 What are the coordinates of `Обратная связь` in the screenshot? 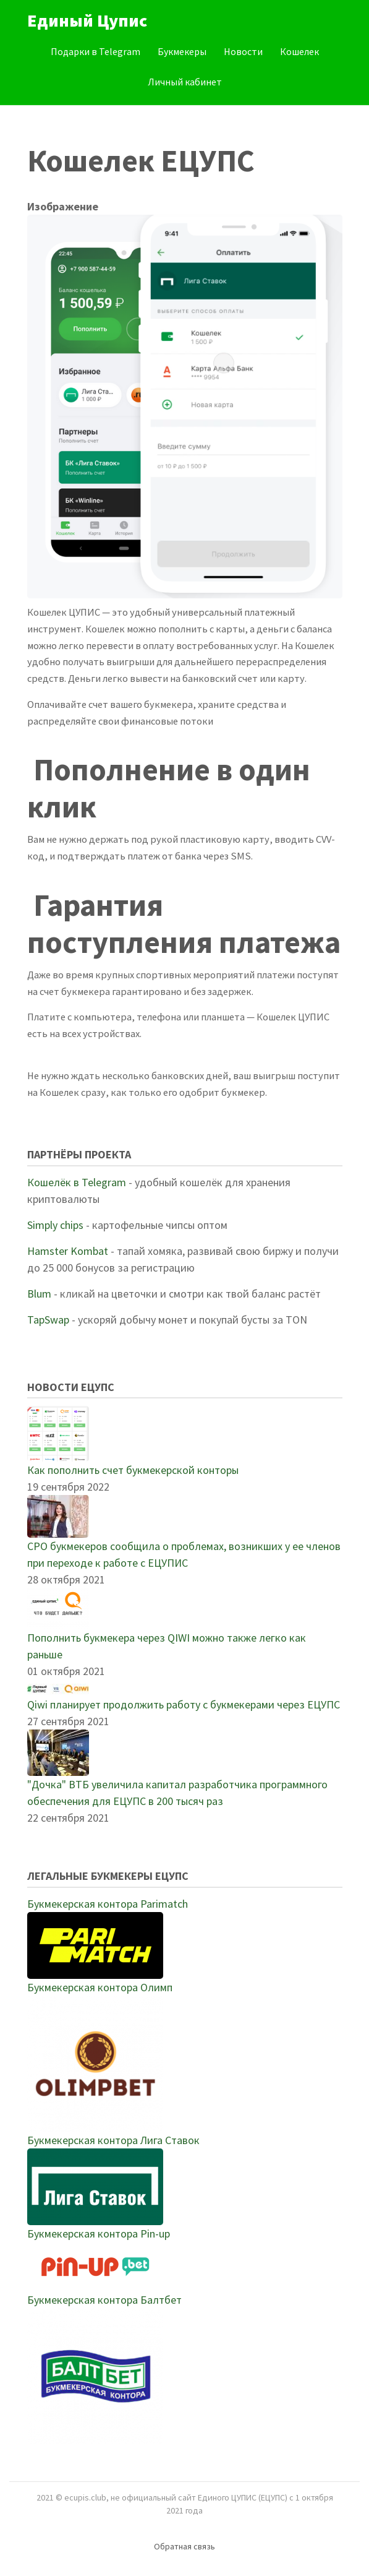 It's located at (184, 2546).